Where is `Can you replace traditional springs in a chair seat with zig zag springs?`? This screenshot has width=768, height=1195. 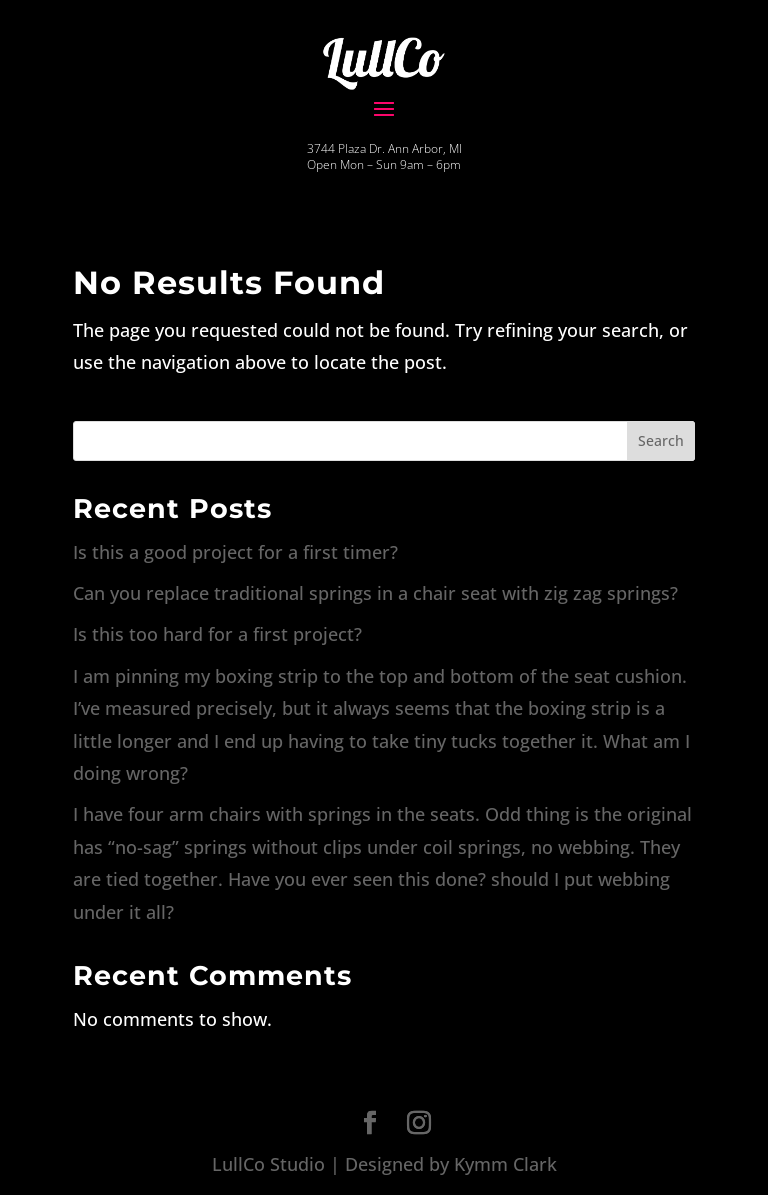 Can you replace traditional springs in a chair seat with zig zag springs? is located at coordinates (375, 593).